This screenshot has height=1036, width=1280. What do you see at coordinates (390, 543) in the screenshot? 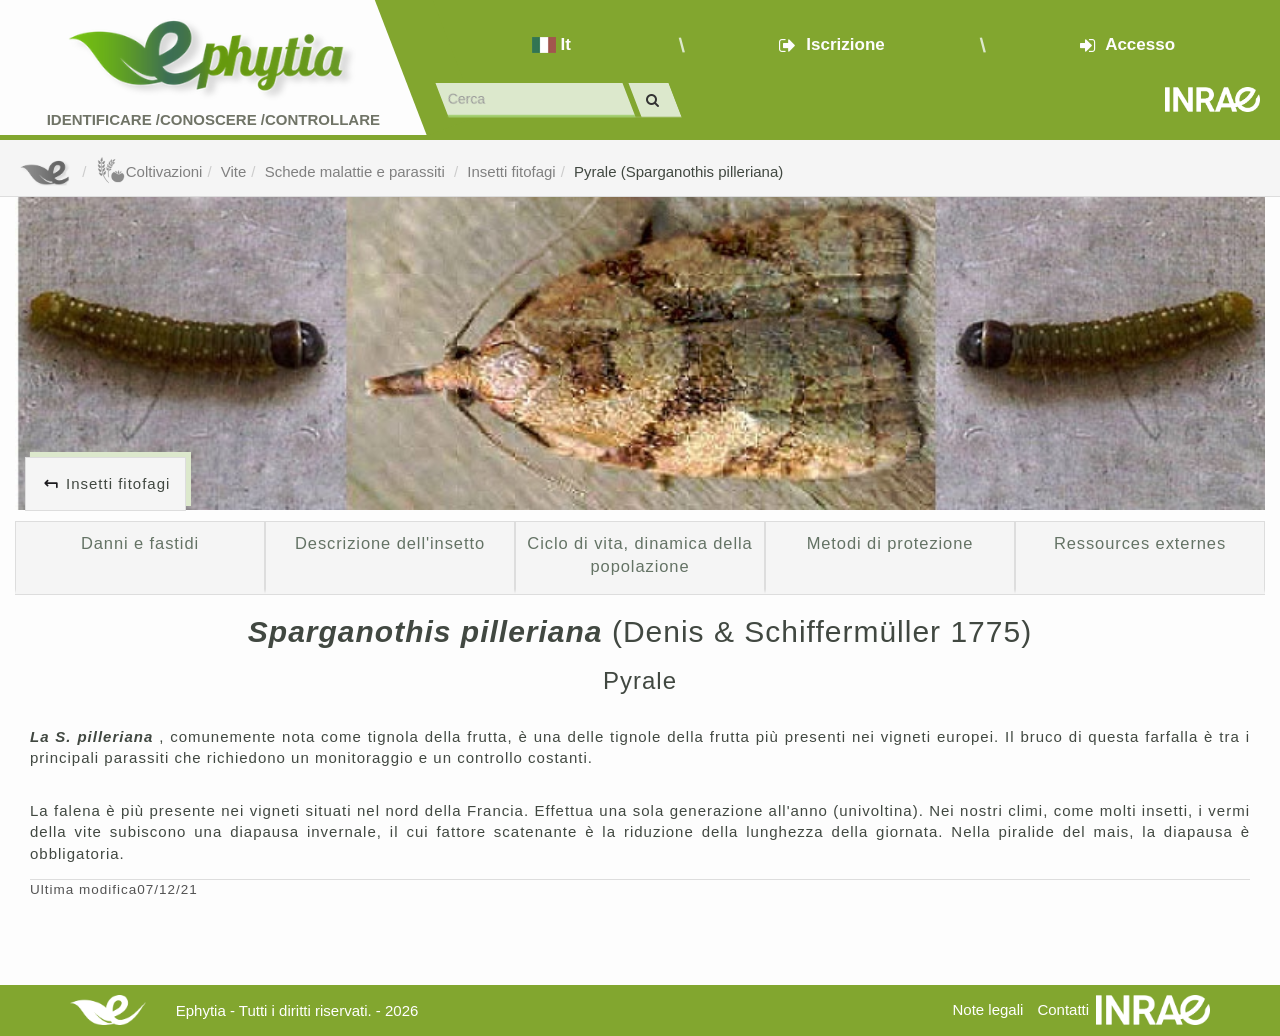
I see `Descrizione dell'insetto` at bounding box center [390, 543].